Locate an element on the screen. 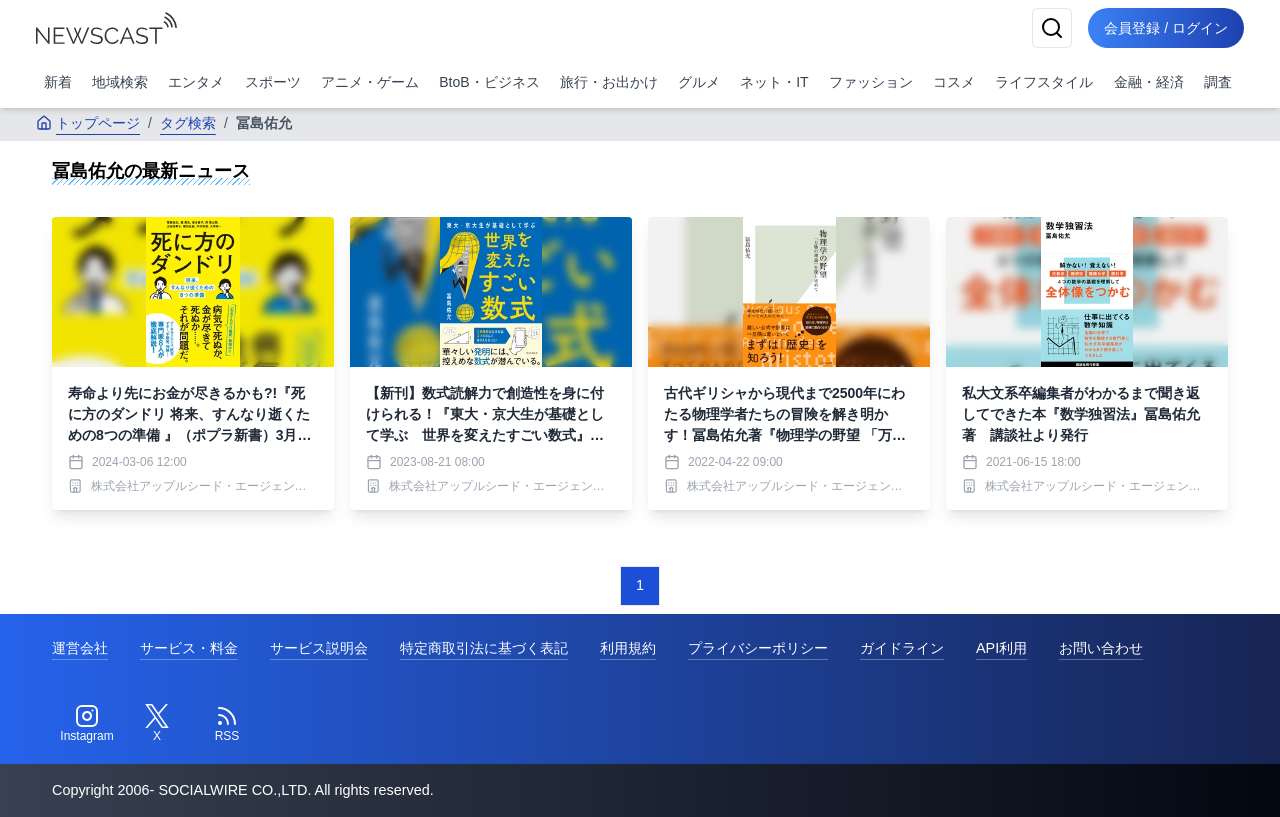 This screenshot has width=1280, height=817. 特定商取引法に基づく表記 is located at coordinates (484, 648).